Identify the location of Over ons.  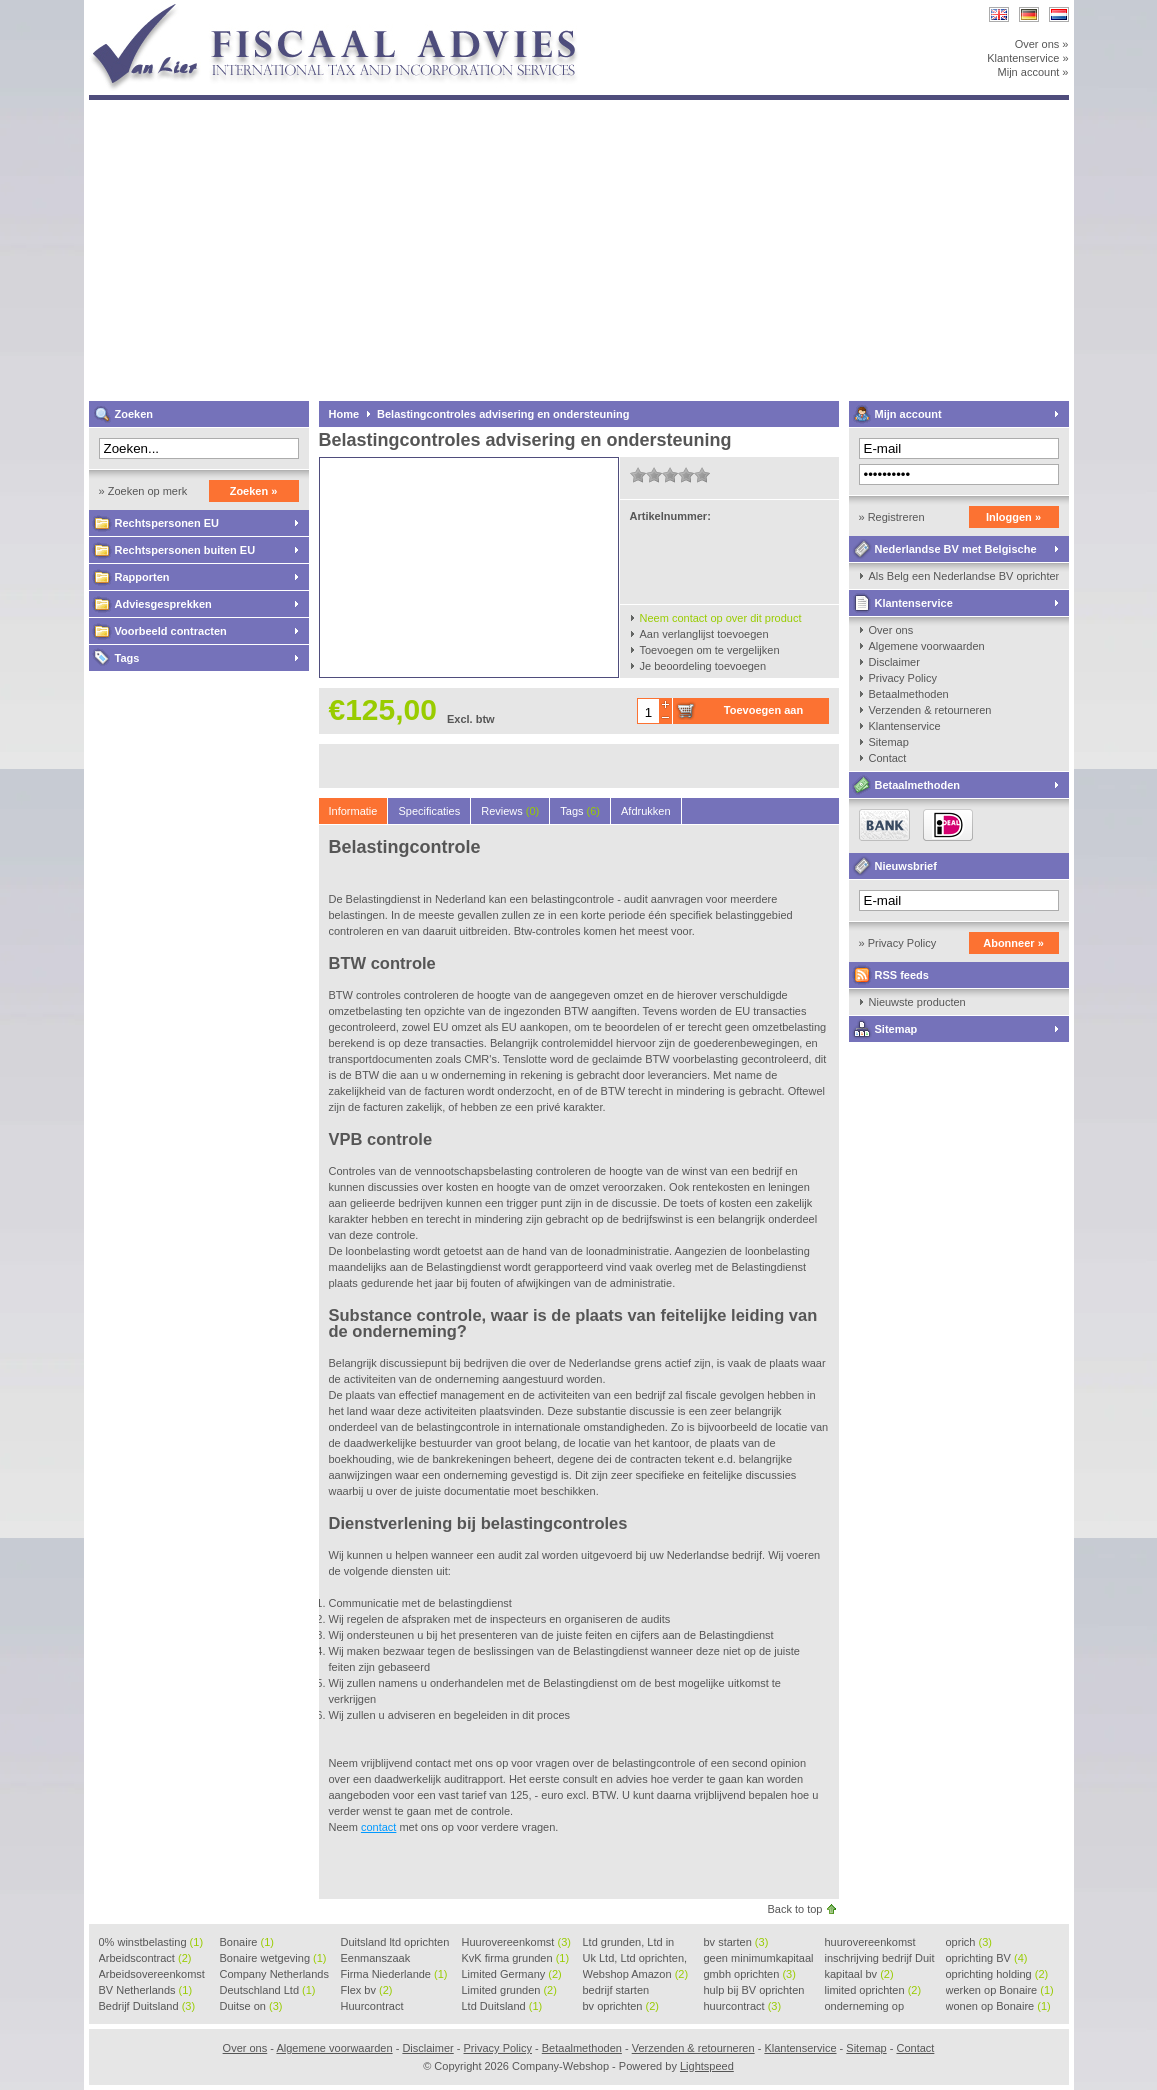
(891, 630).